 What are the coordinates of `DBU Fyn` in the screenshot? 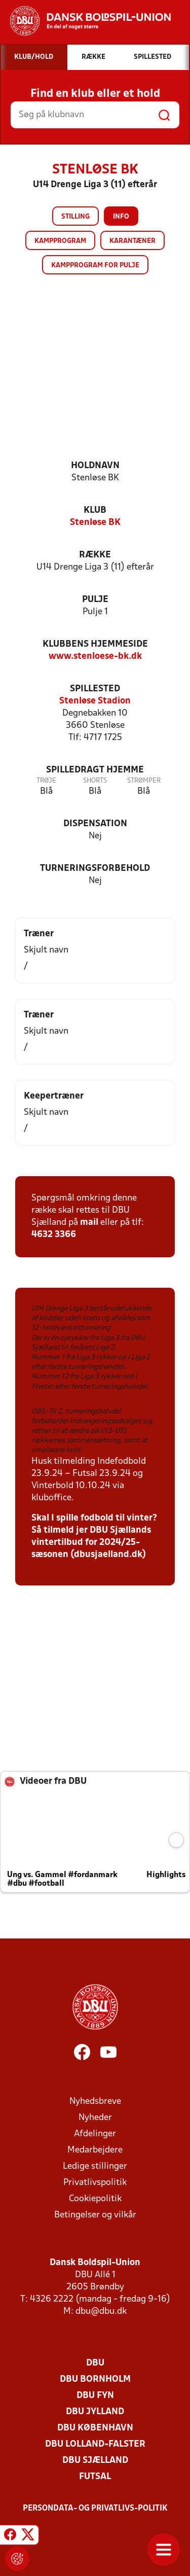 It's located at (95, 2395).